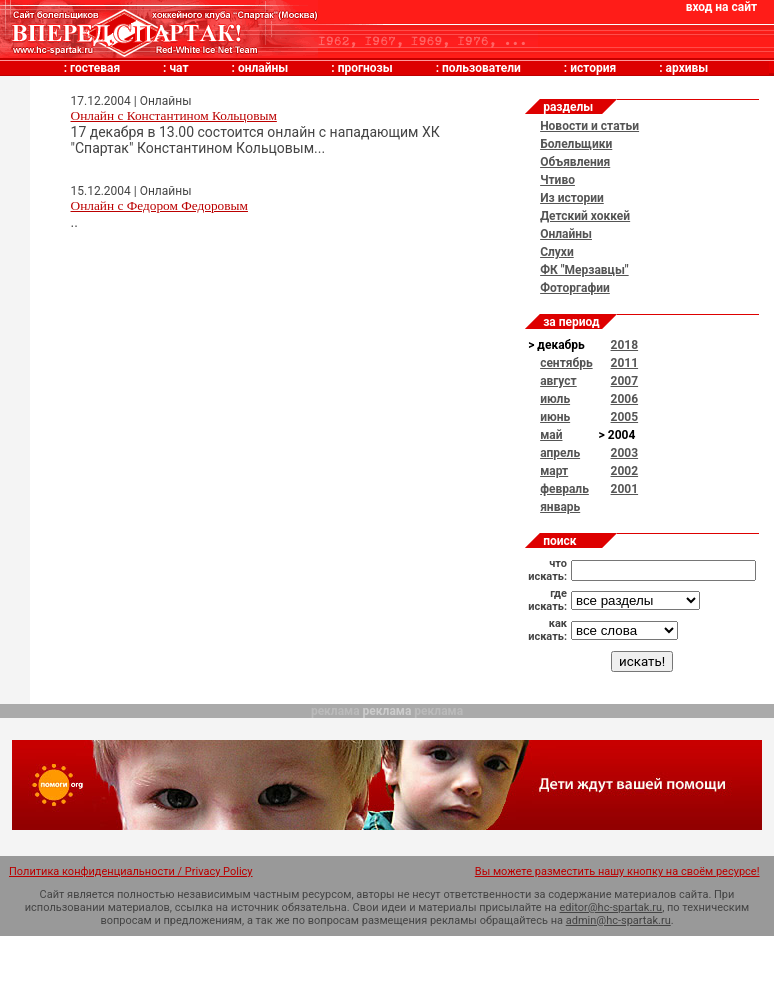  I want to click on Онлайн с Федором Федоровым, so click(159, 205).